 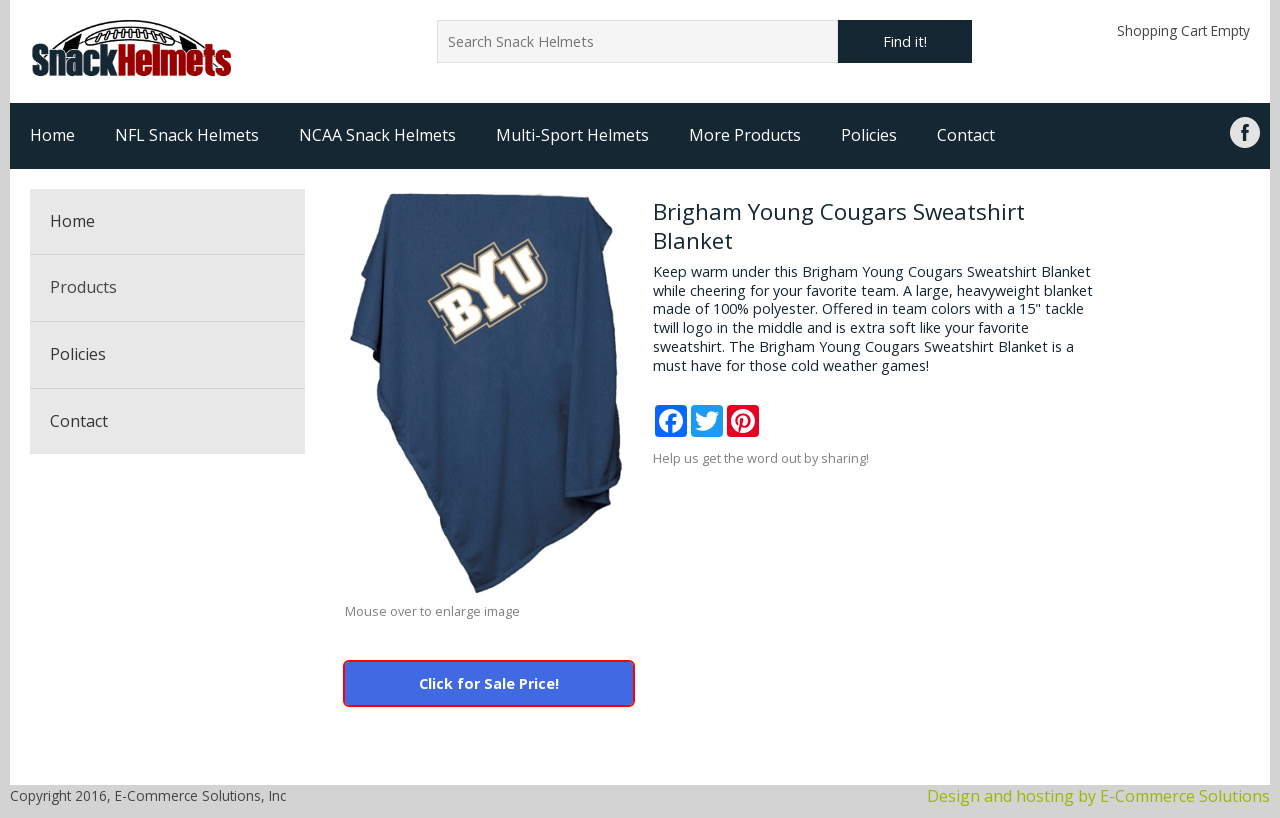 I want to click on Multi-Sport Helmets, so click(x=572, y=135).